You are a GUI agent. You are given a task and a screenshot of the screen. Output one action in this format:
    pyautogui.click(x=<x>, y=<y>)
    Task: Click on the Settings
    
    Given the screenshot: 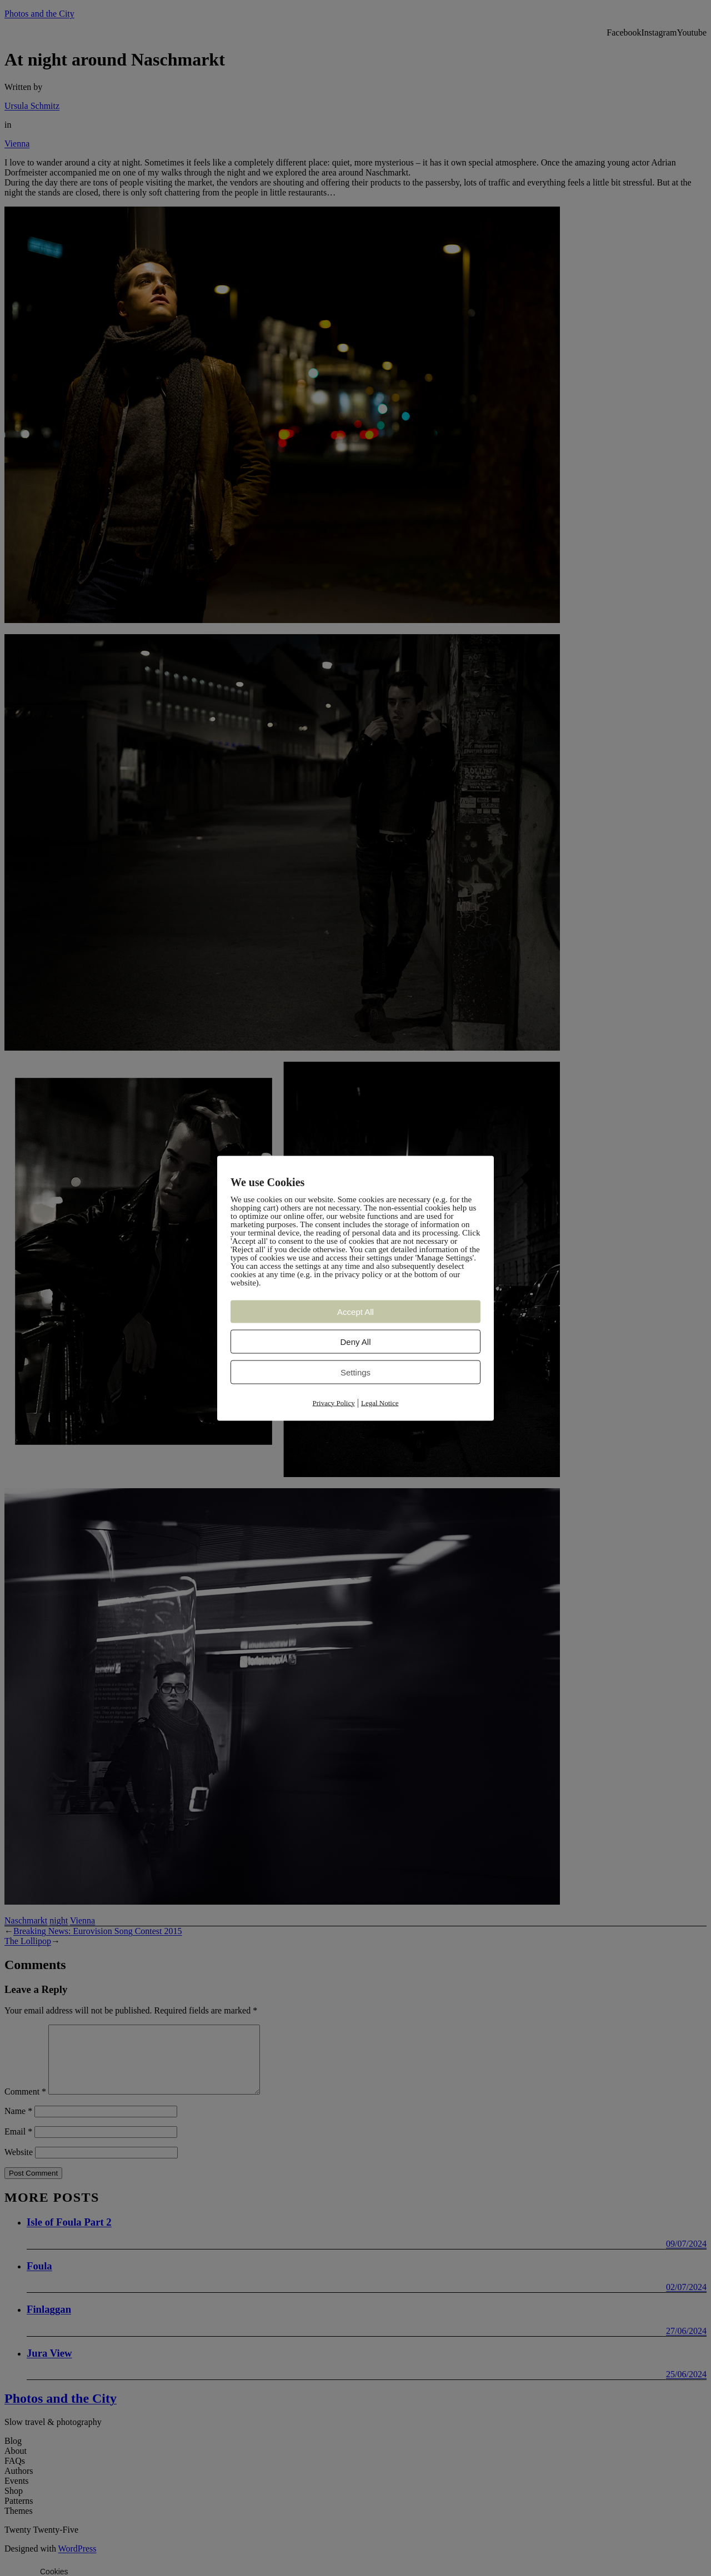 What is the action you would take?
    pyautogui.click(x=355, y=1372)
    